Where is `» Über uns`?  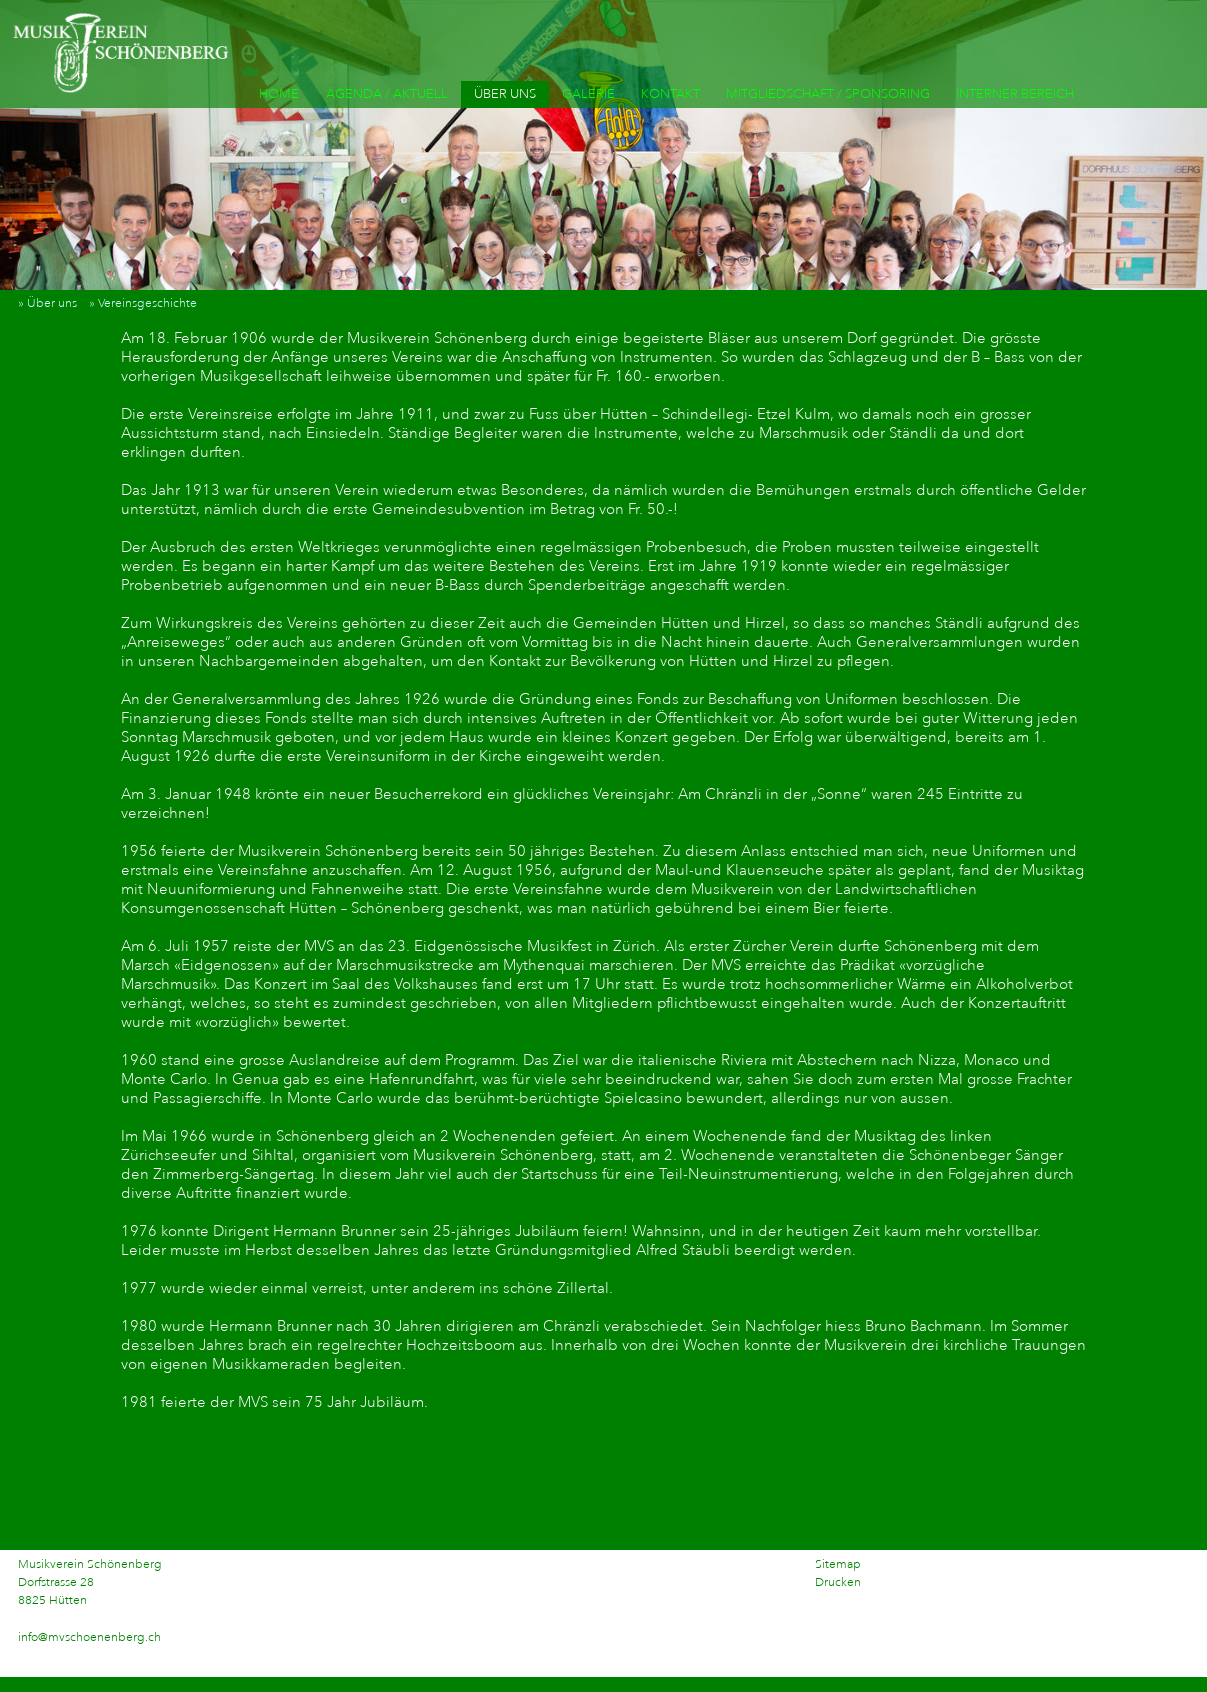
» Über uns is located at coordinates (52, 303).